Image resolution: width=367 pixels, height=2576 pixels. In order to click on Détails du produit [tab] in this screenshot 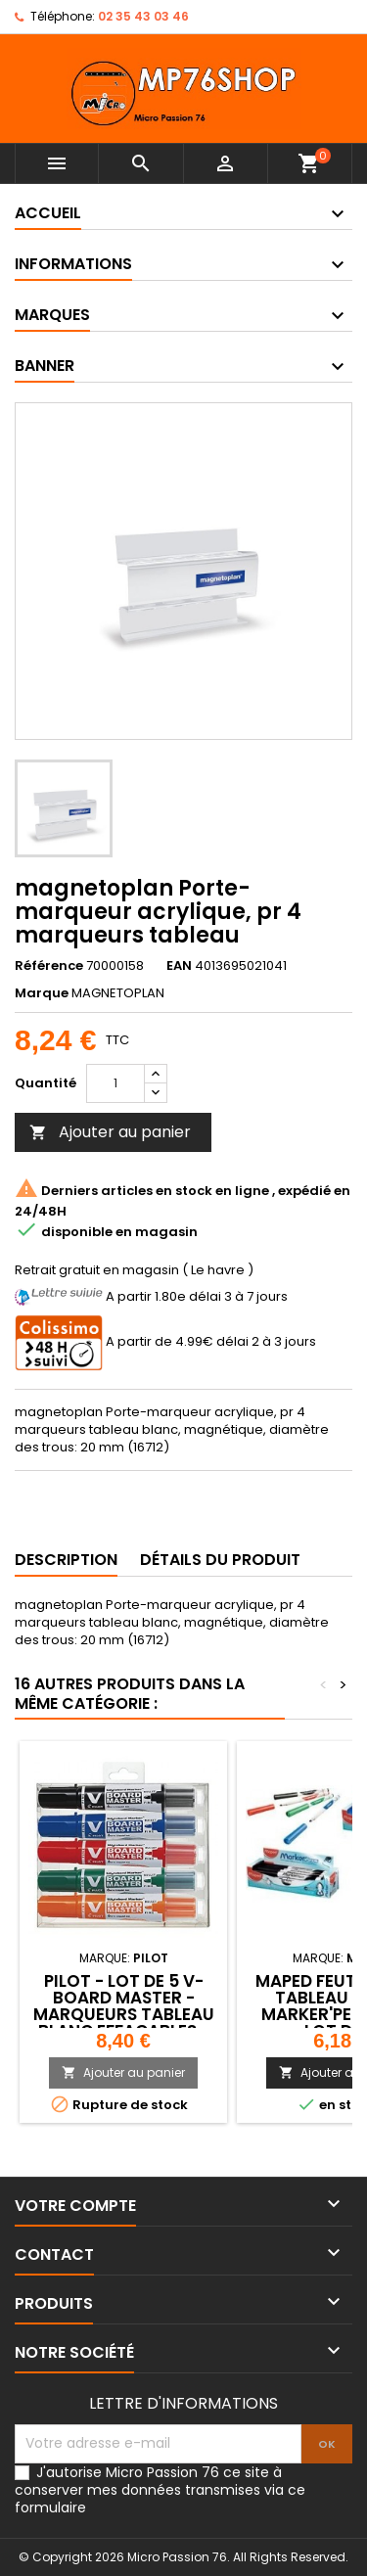, I will do `click(220, 1559)`.